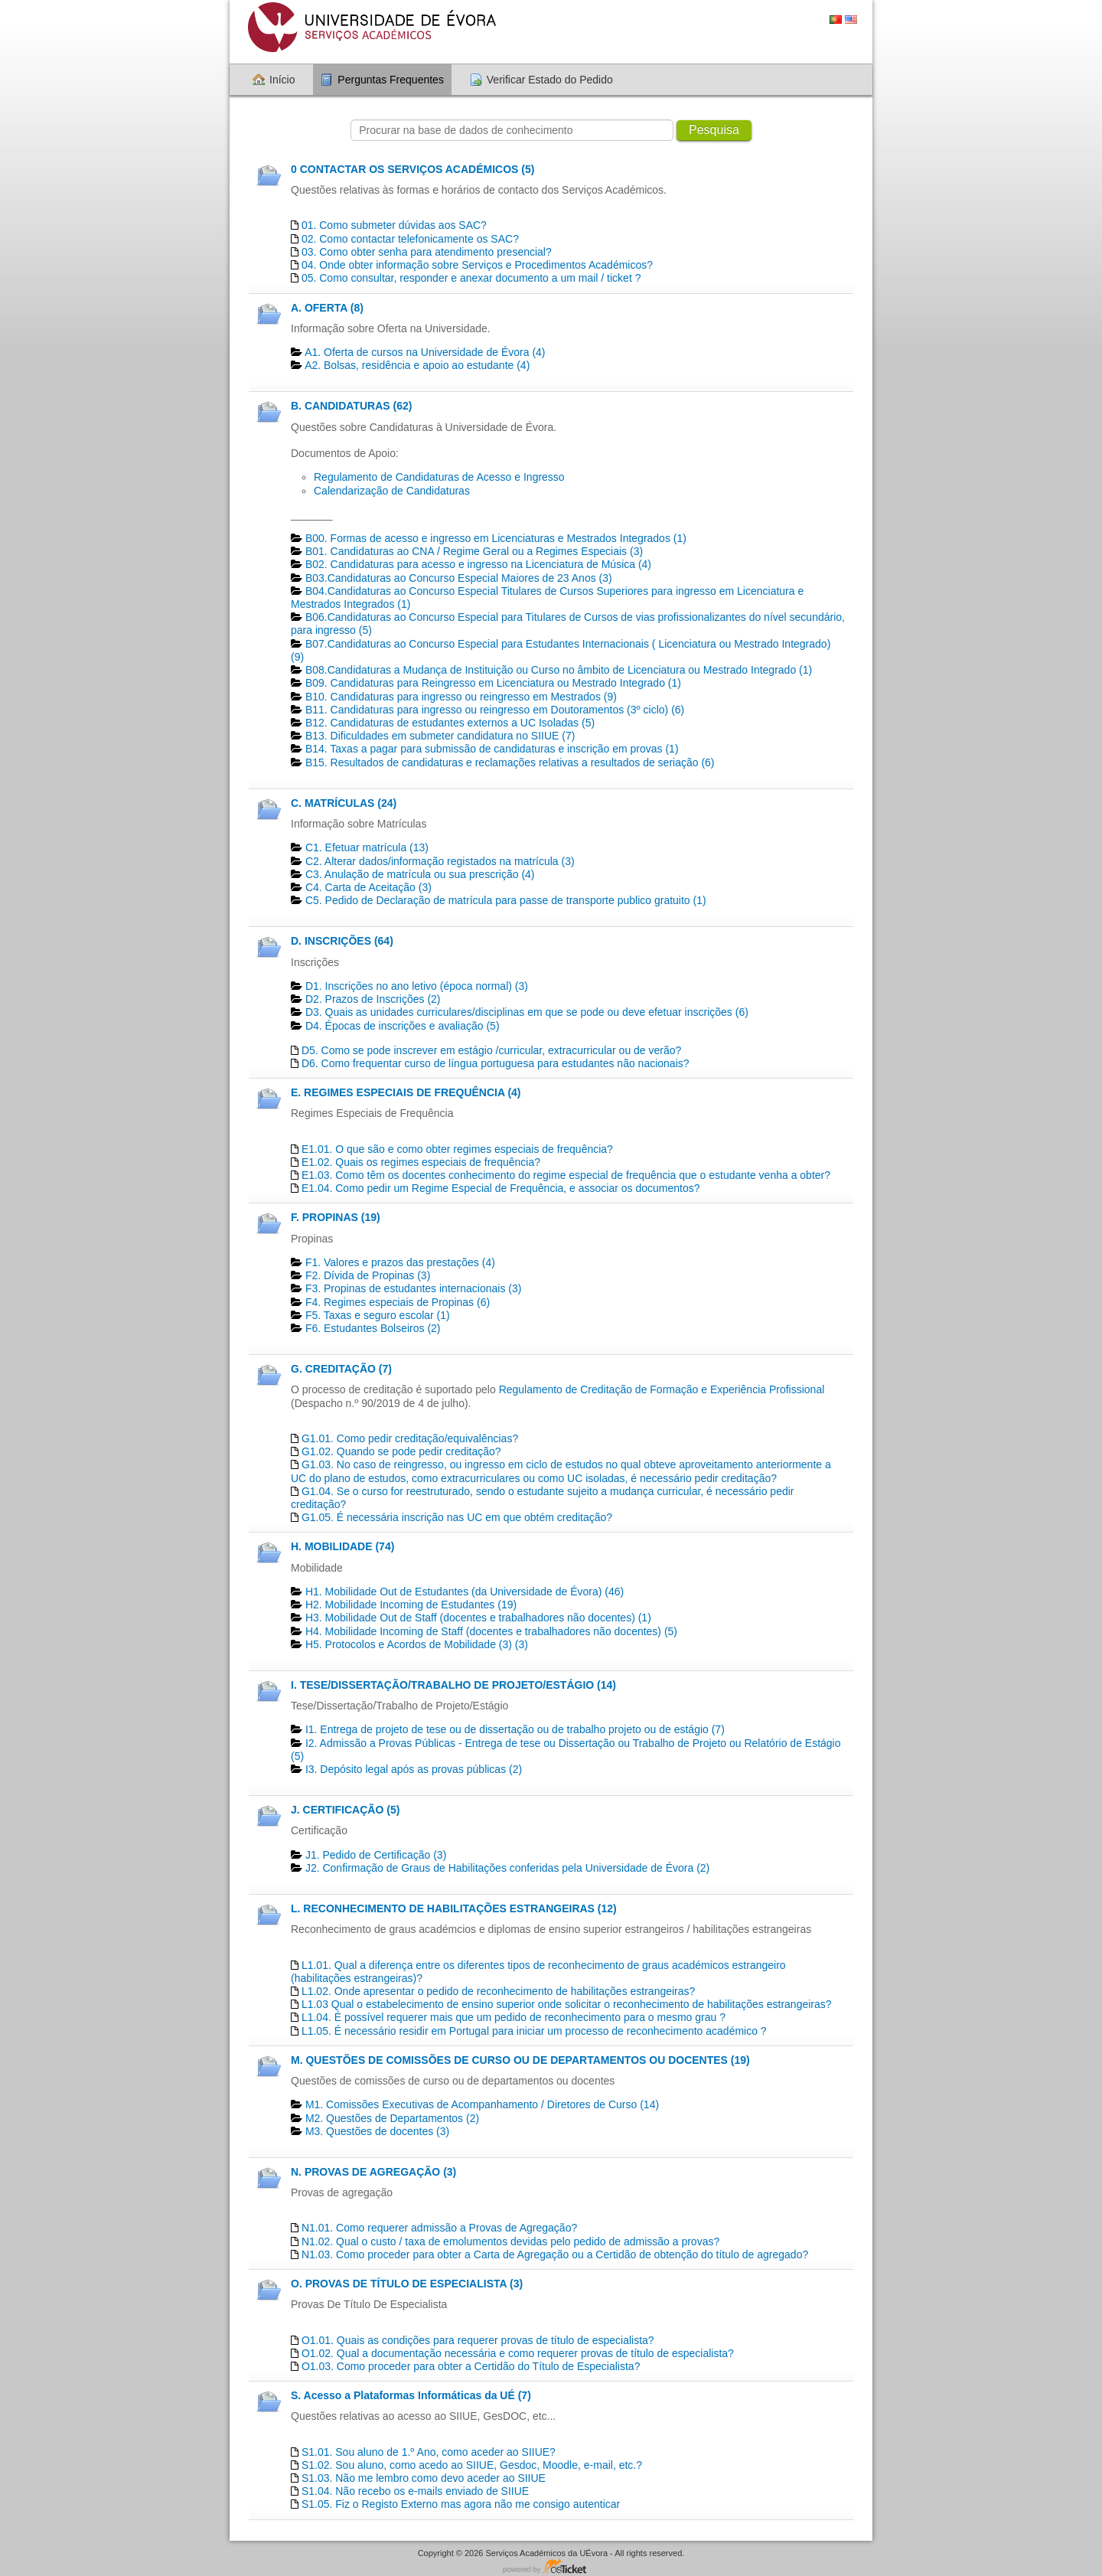 Image resolution: width=1102 pixels, height=2576 pixels. I want to click on L. RECONHECIMENTO DE HABILITAÇÕES ESTRANGEIRAS (12), so click(454, 1908).